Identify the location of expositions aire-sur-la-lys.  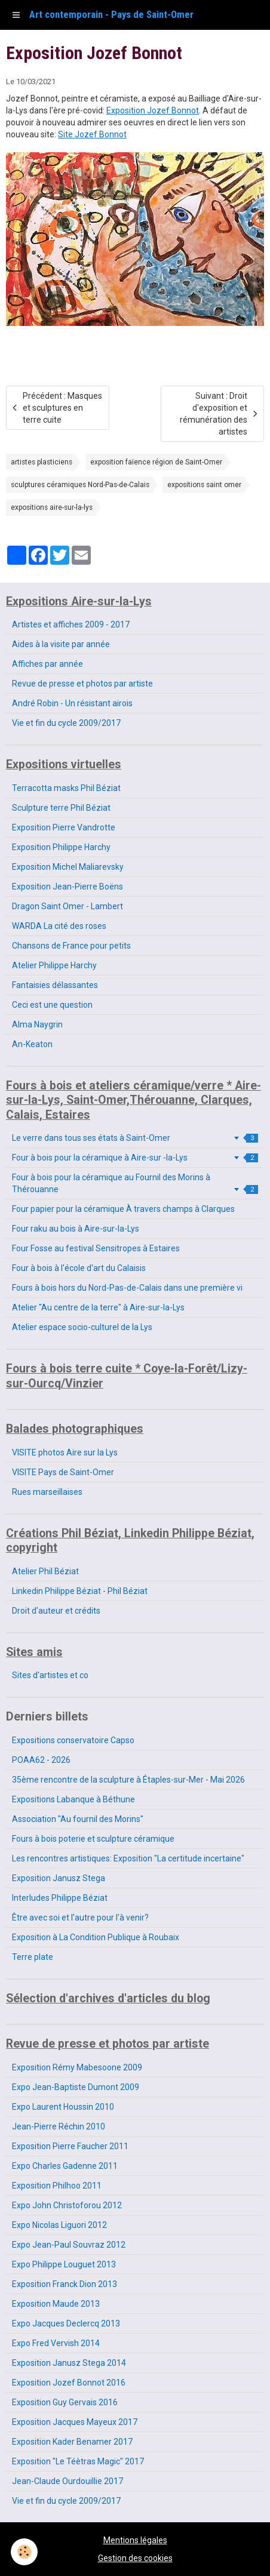
(52, 507).